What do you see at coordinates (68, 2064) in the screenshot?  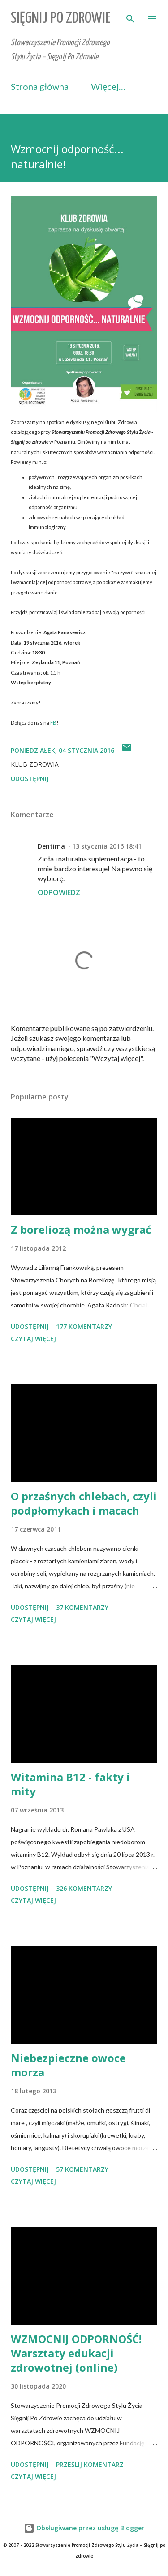 I see `Niebezpieczne owoce morza` at bounding box center [68, 2064].